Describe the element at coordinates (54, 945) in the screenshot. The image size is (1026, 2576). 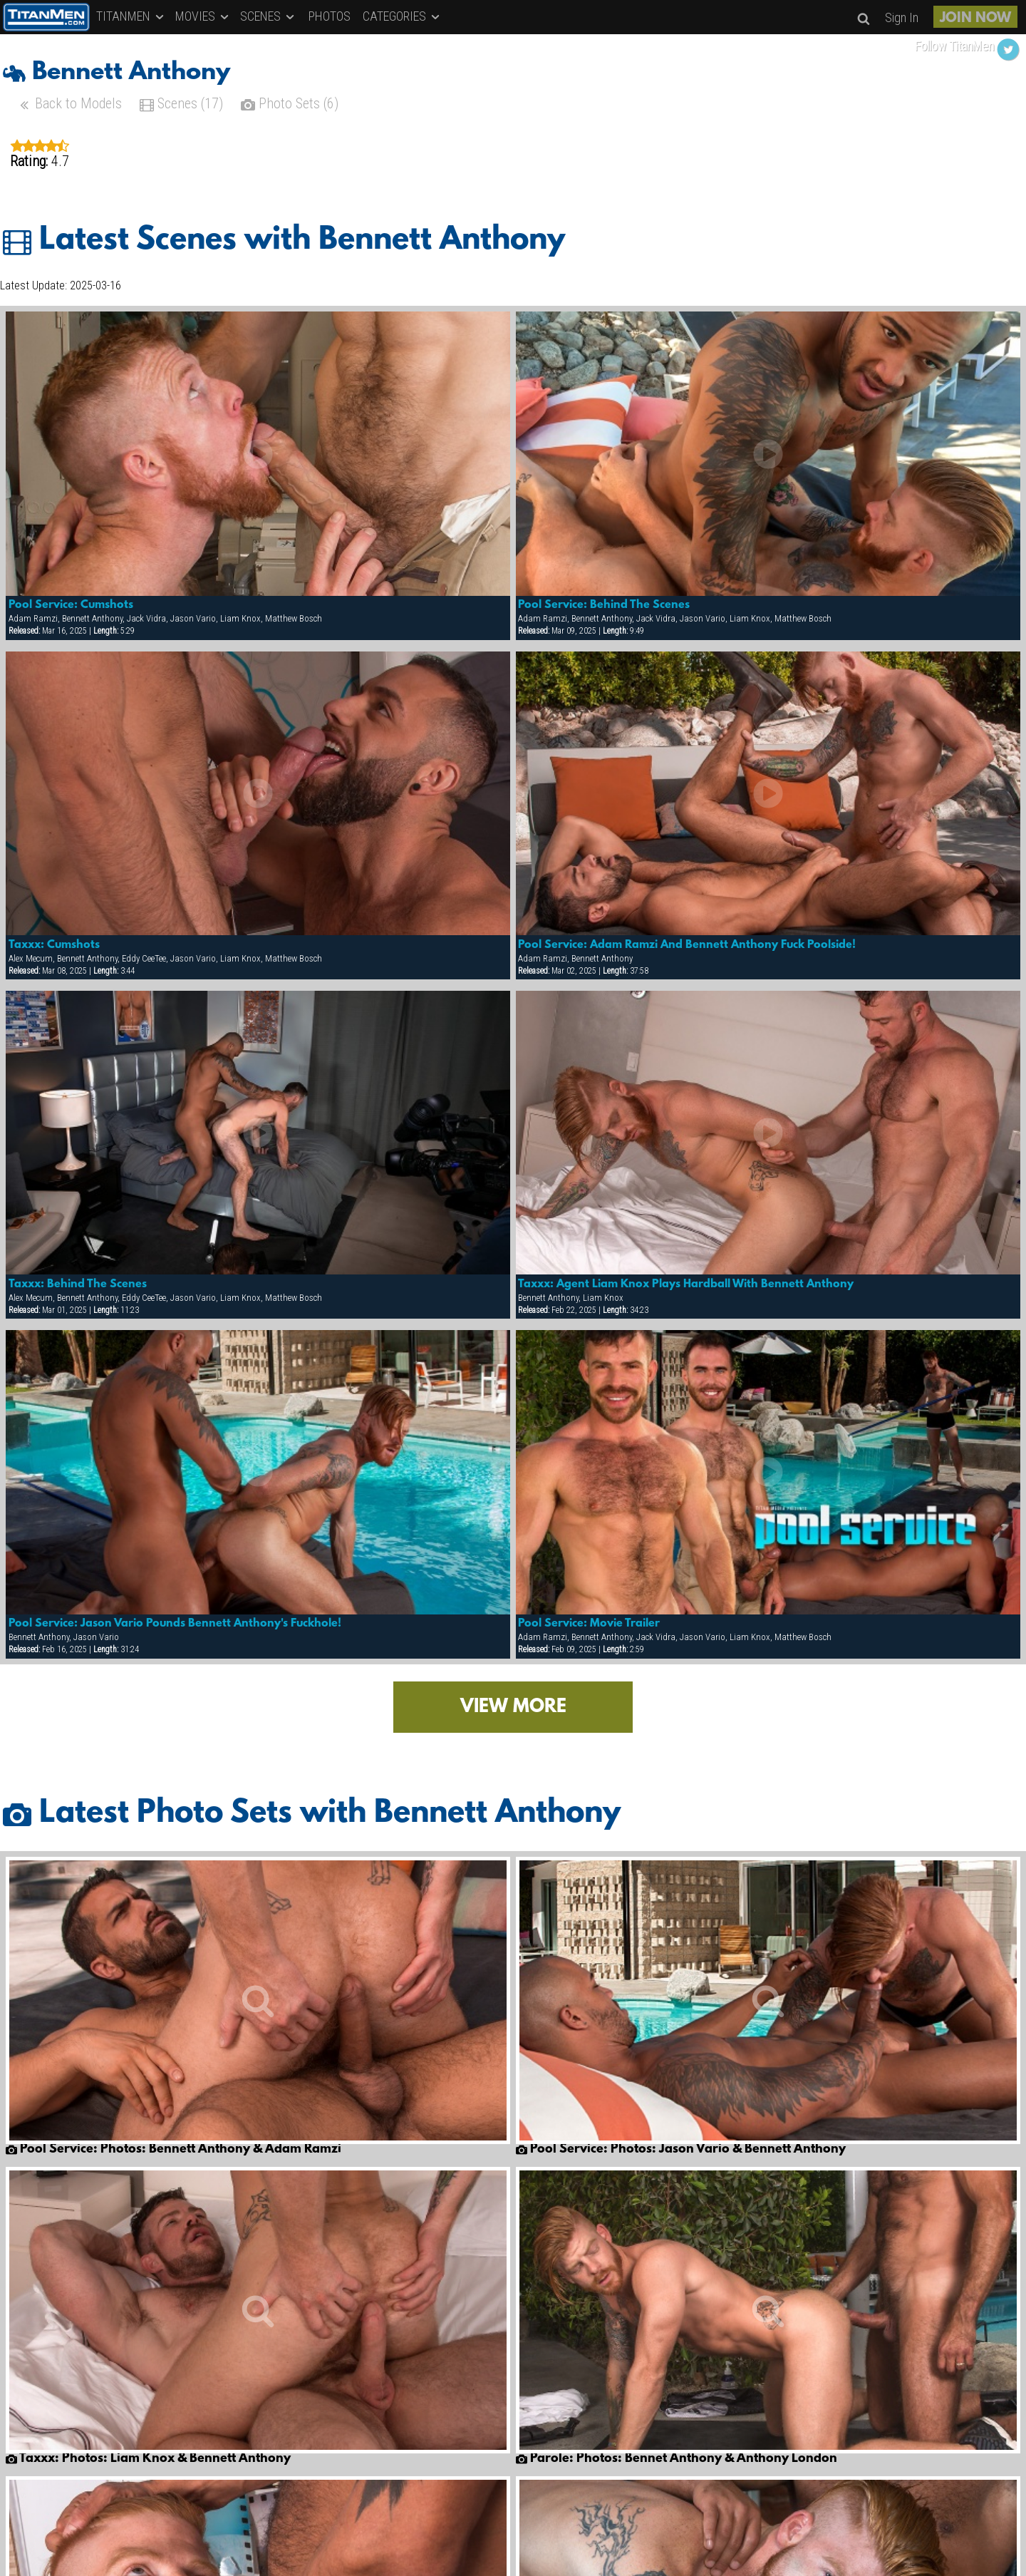
I see `Taxxx: Cumshots` at that location.